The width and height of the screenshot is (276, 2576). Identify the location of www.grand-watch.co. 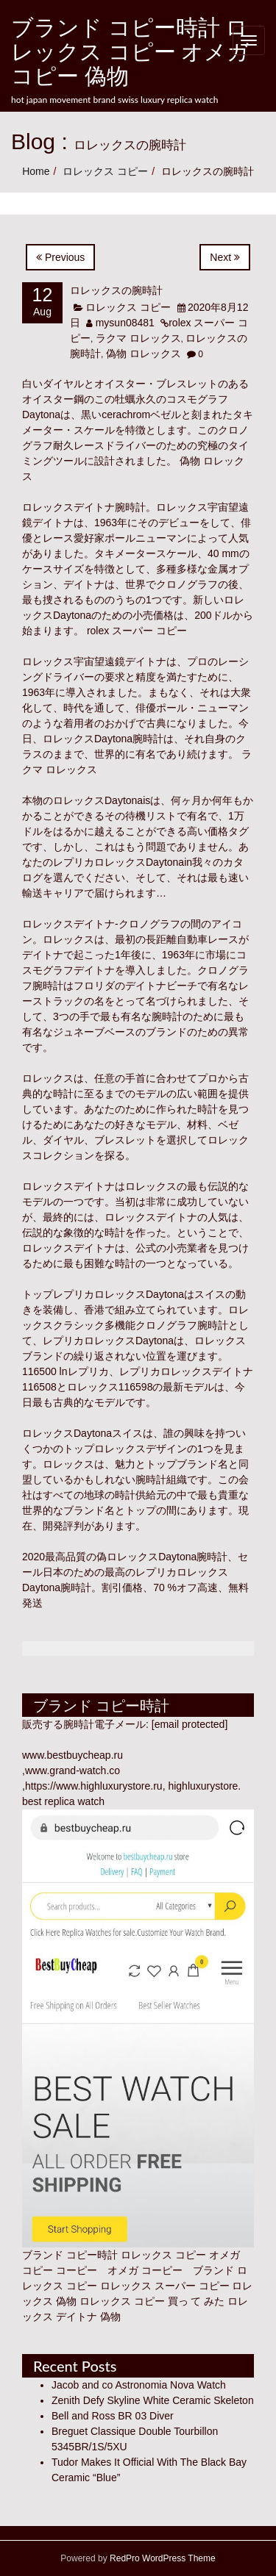
(72, 1770).